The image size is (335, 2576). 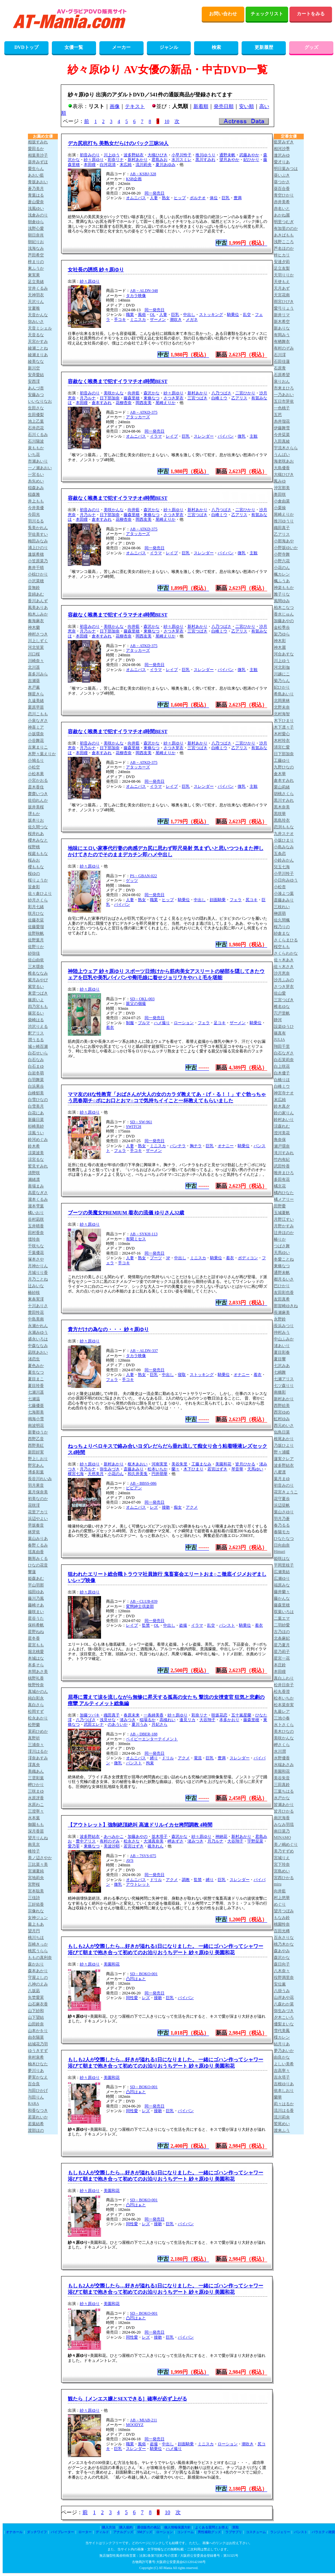 What do you see at coordinates (38, 155) in the screenshot?
I see `相葉美沙子` at bounding box center [38, 155].